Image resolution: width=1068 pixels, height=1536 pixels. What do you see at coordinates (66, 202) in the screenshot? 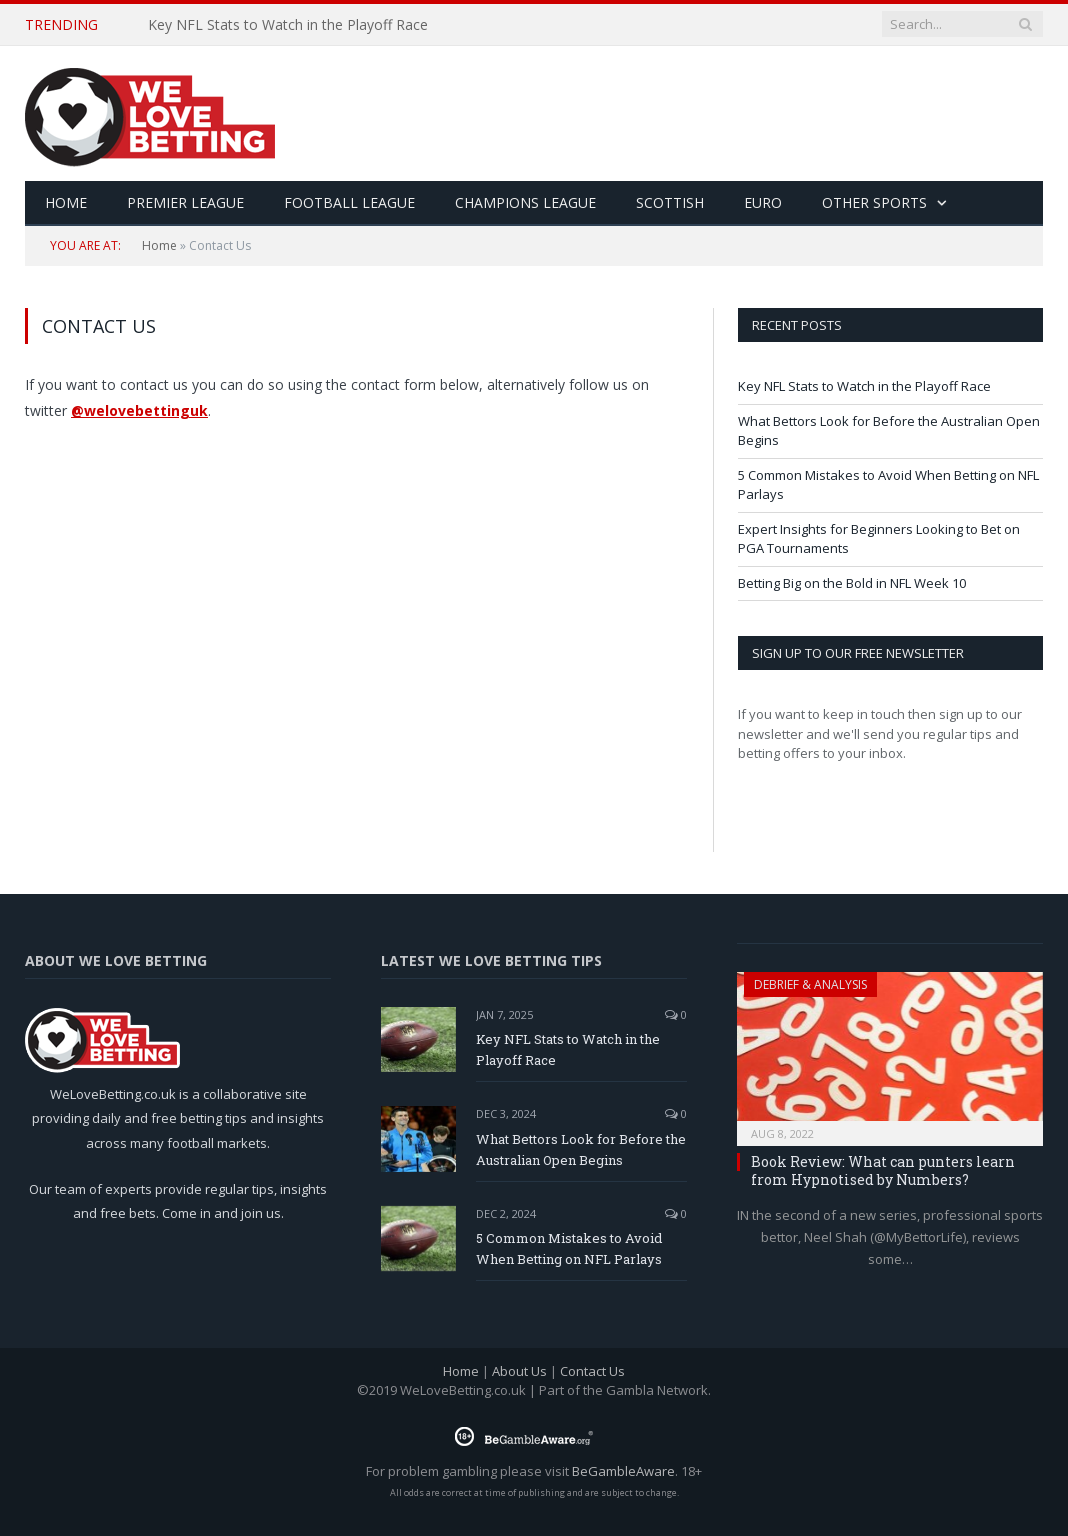
I see `HOME` at bounding box center [66, 202].